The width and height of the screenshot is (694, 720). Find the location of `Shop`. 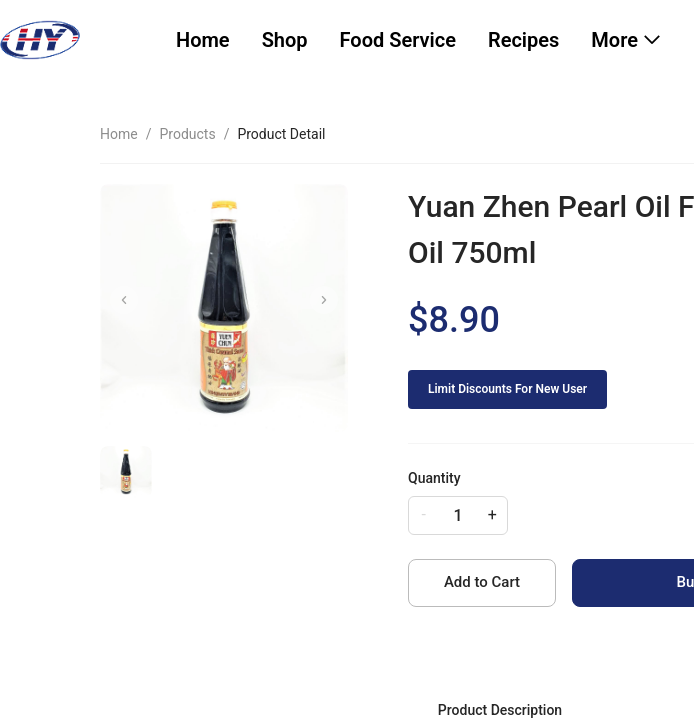

Shop is located at coordinates (285, 40).